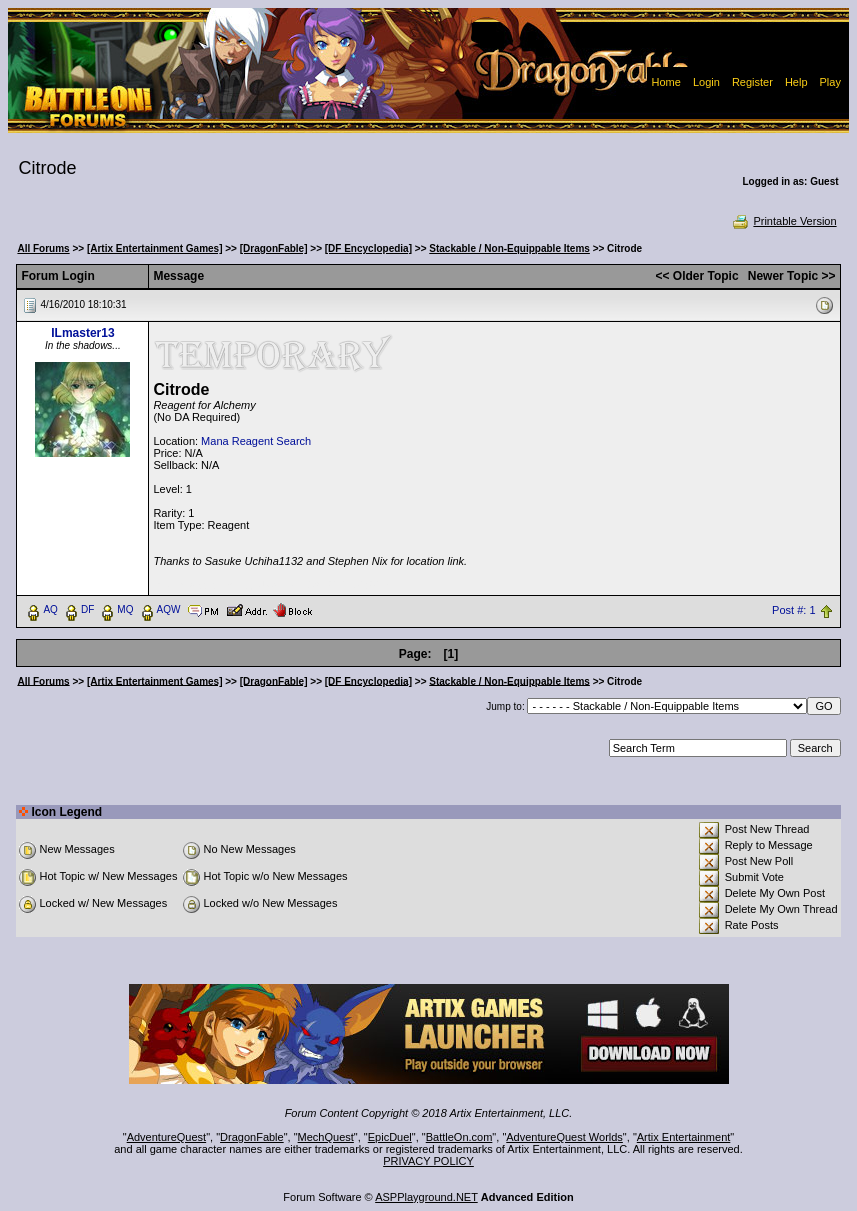  Describe the element at coordinates (82, 333) in the screenshot. I see `ILmaster13` at that location.